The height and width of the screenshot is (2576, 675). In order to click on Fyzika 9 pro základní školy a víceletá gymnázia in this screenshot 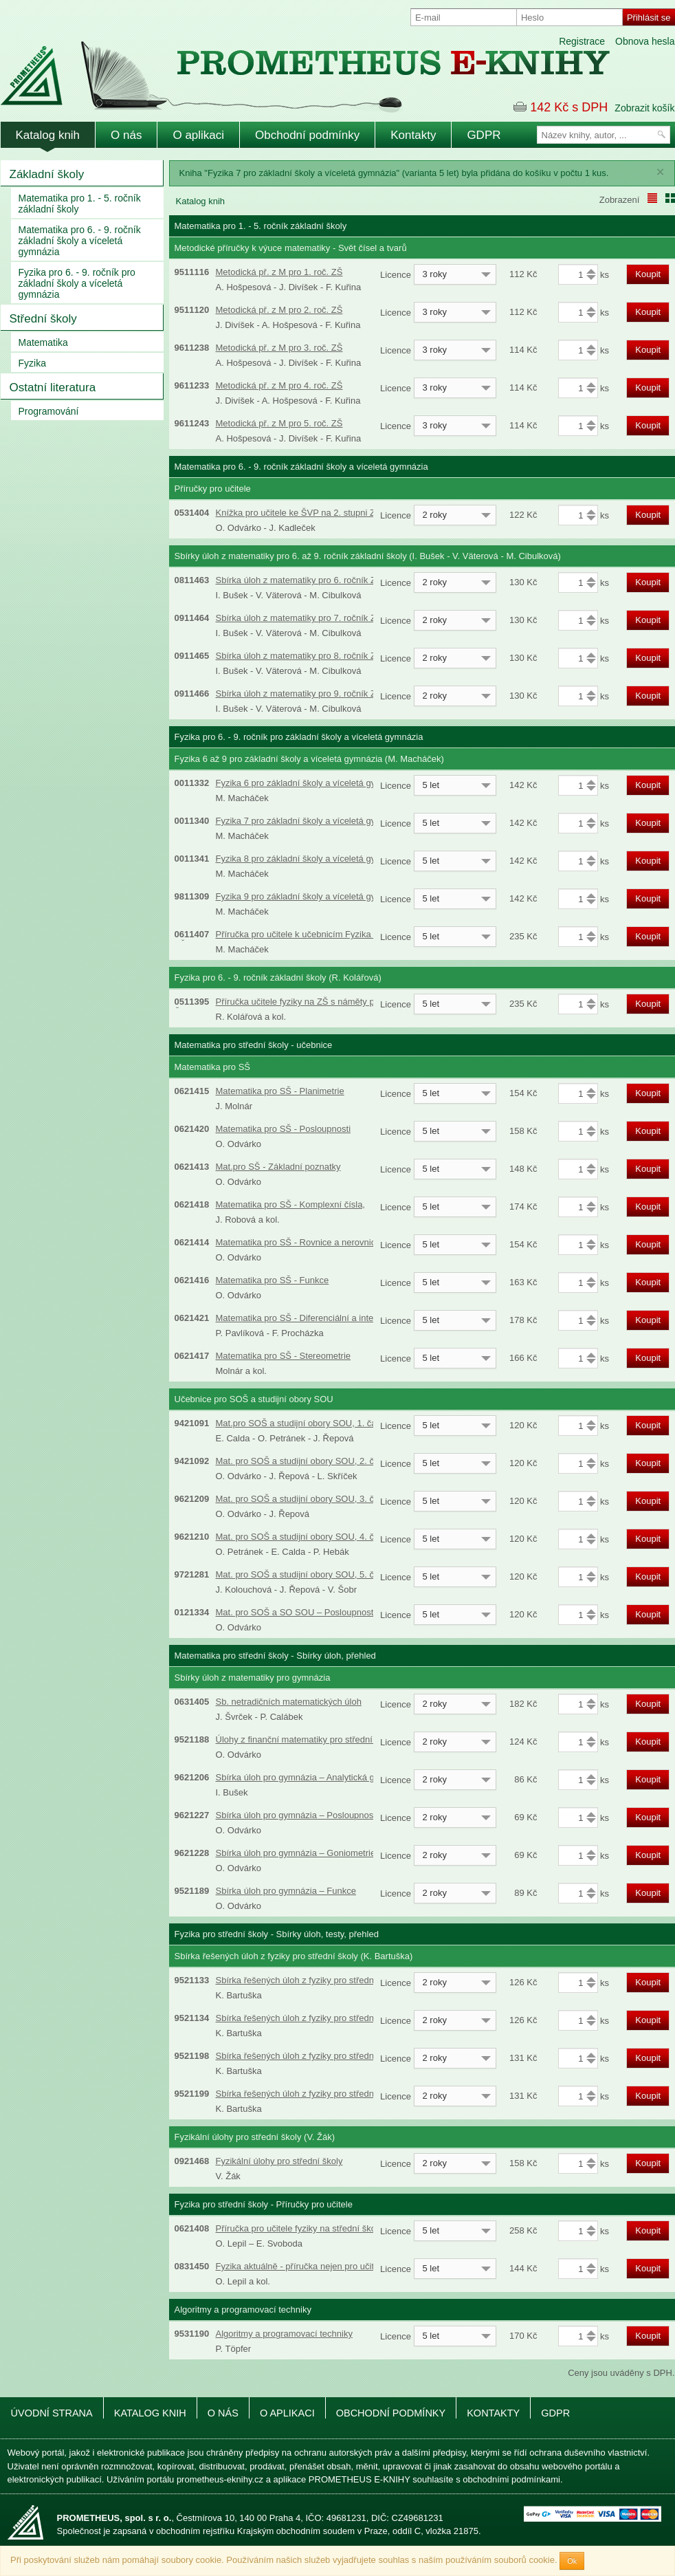, I will do `click(310, 896)`.